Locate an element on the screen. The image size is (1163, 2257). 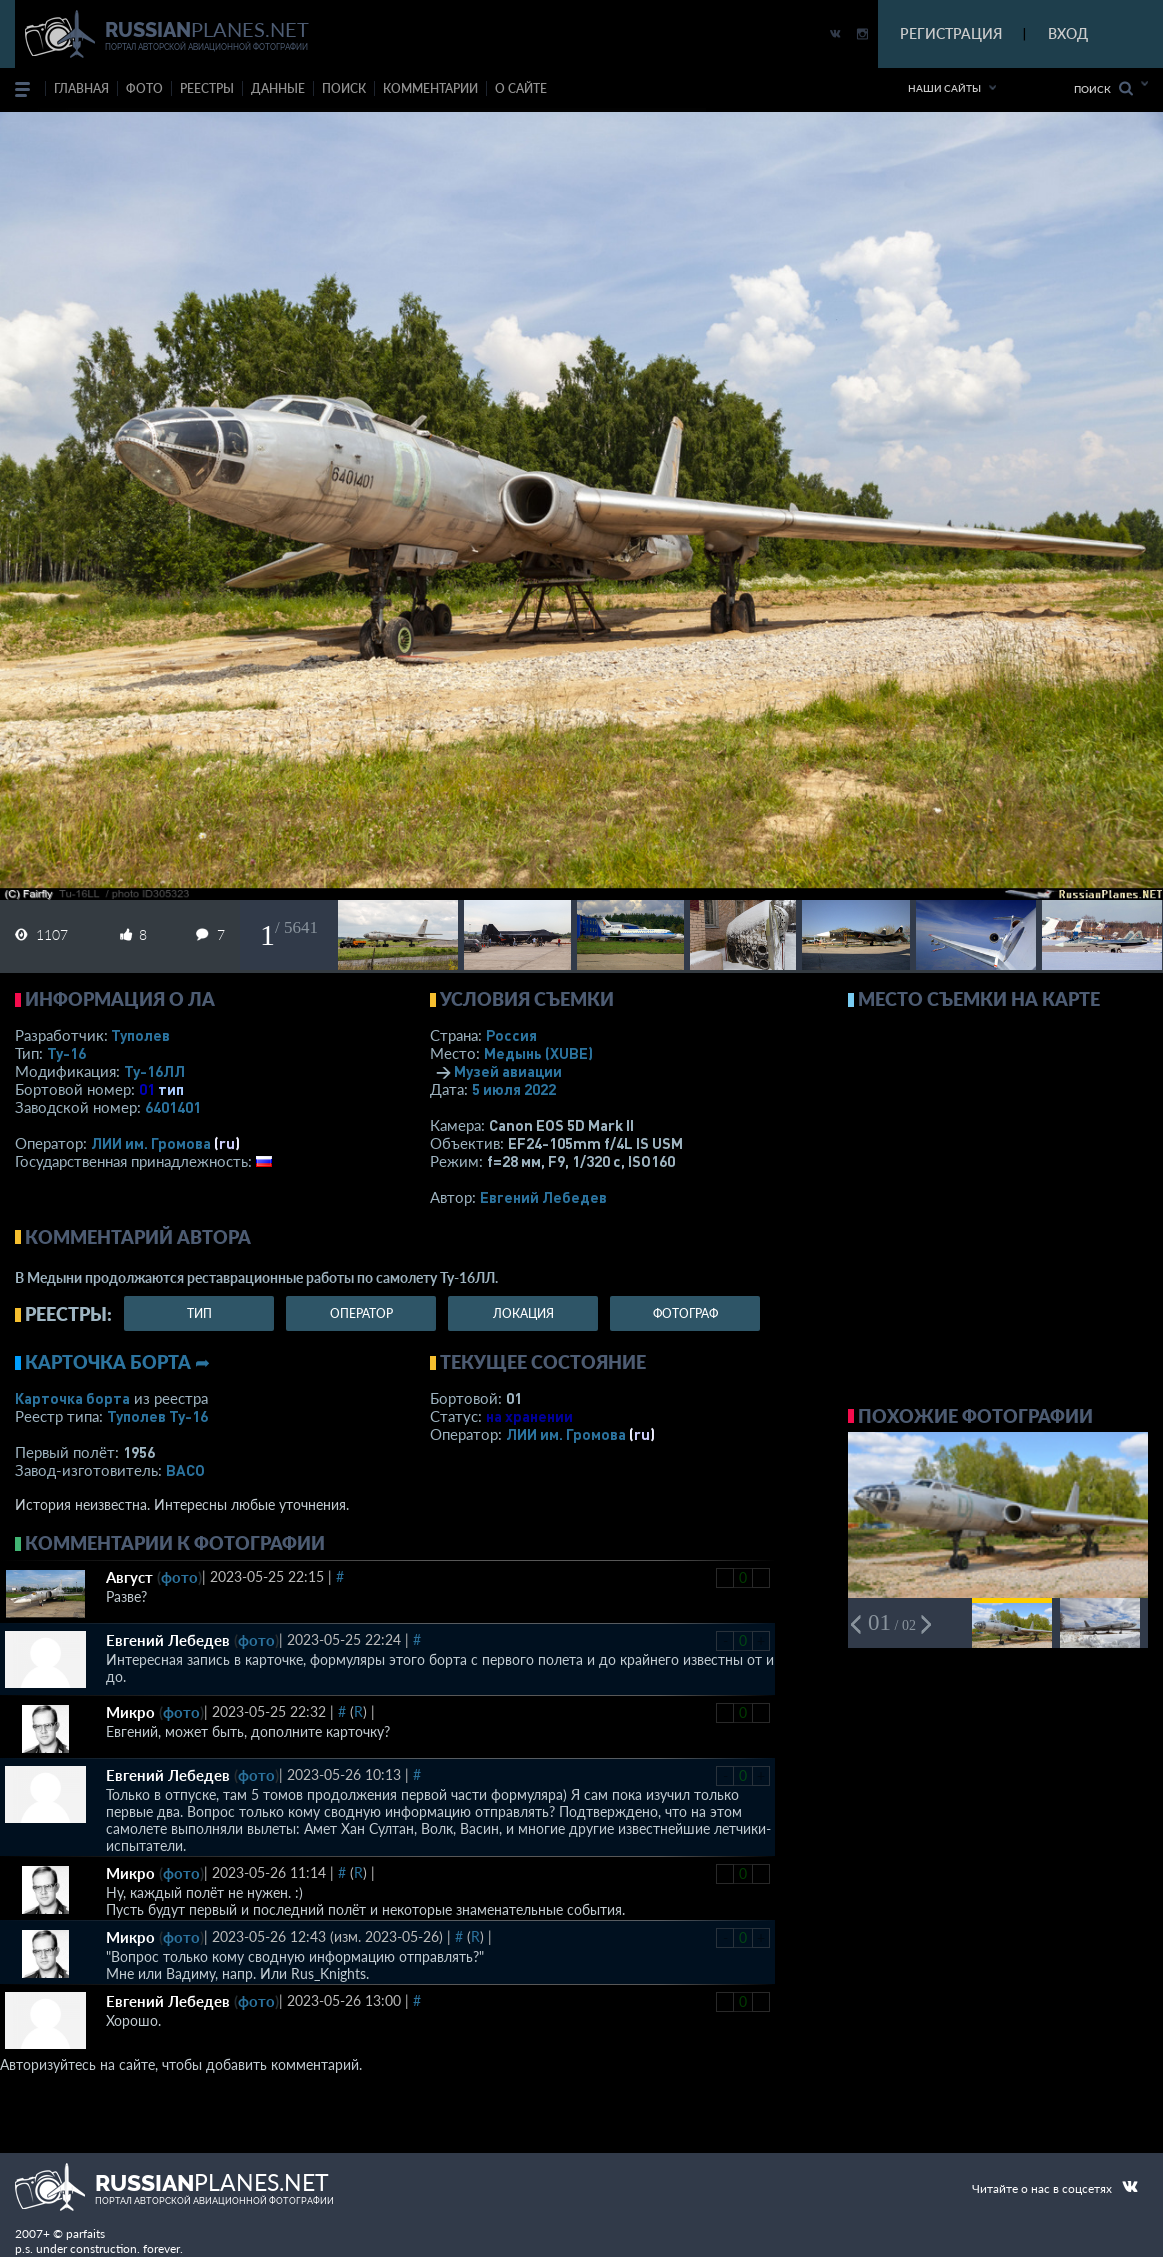
Наши сайты is located at coordinates (944, 88).